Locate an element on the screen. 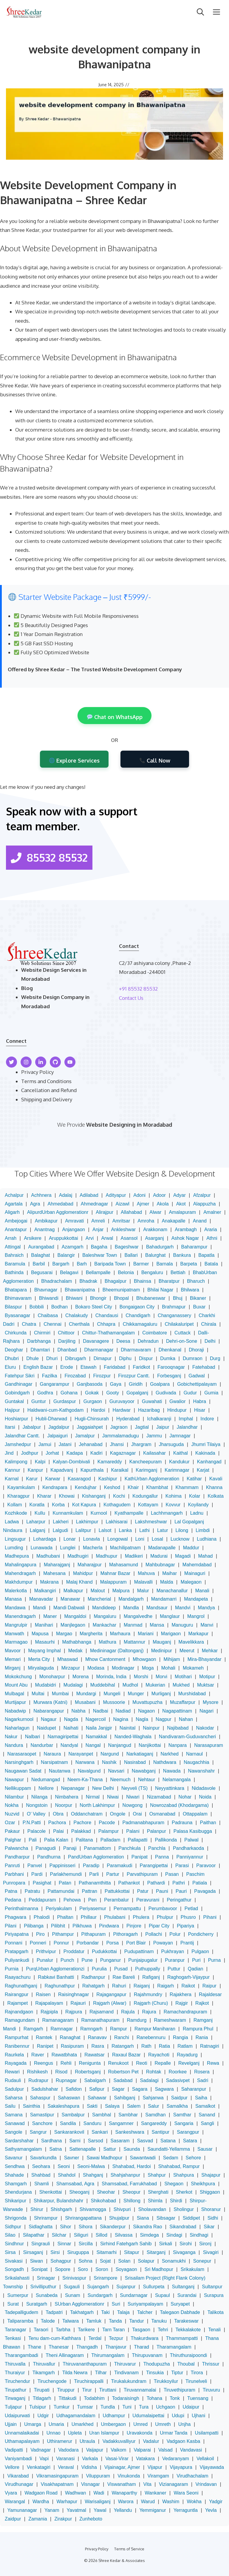 The width and height of the screenshot is (229, 2576). Hardoi is located at coordinates (98, 1410).